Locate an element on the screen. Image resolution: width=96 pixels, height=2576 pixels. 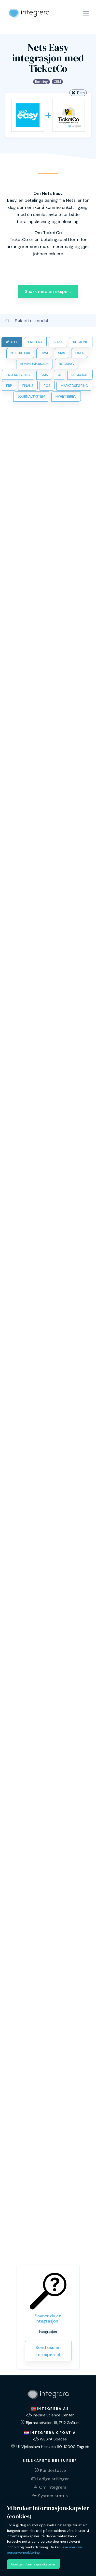
CRM is located at coordinates (44, 353).